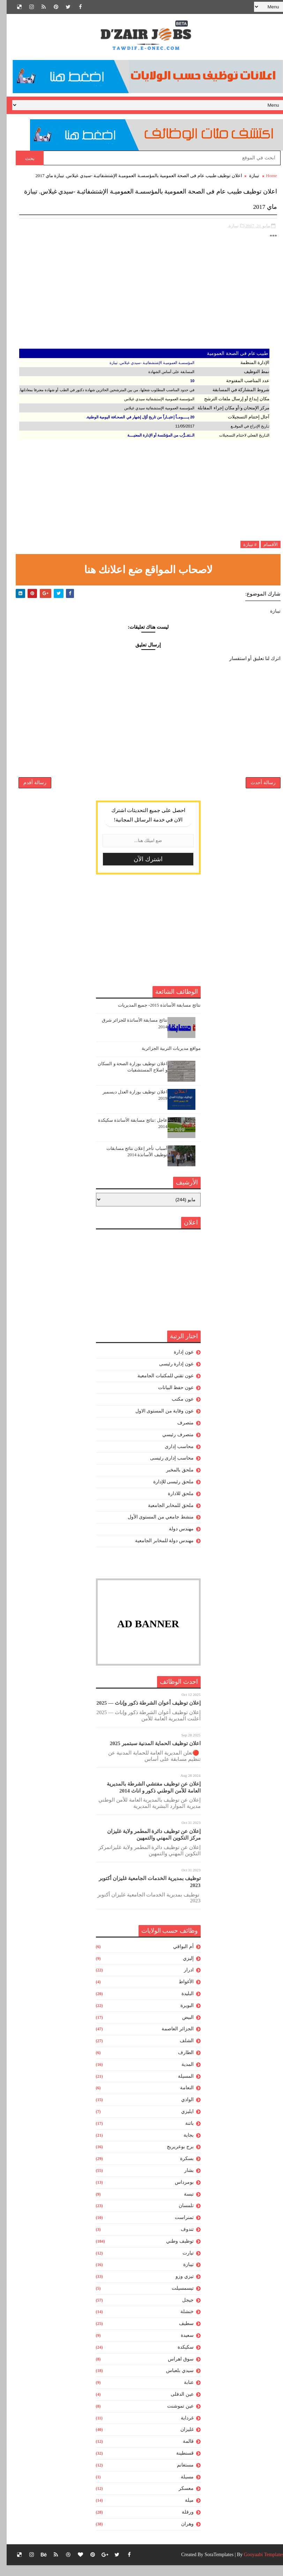 This screenshot has height=2576, width=283. I want to click on مهندس دولة للمخابر الجامعية, so click(157, 1551).